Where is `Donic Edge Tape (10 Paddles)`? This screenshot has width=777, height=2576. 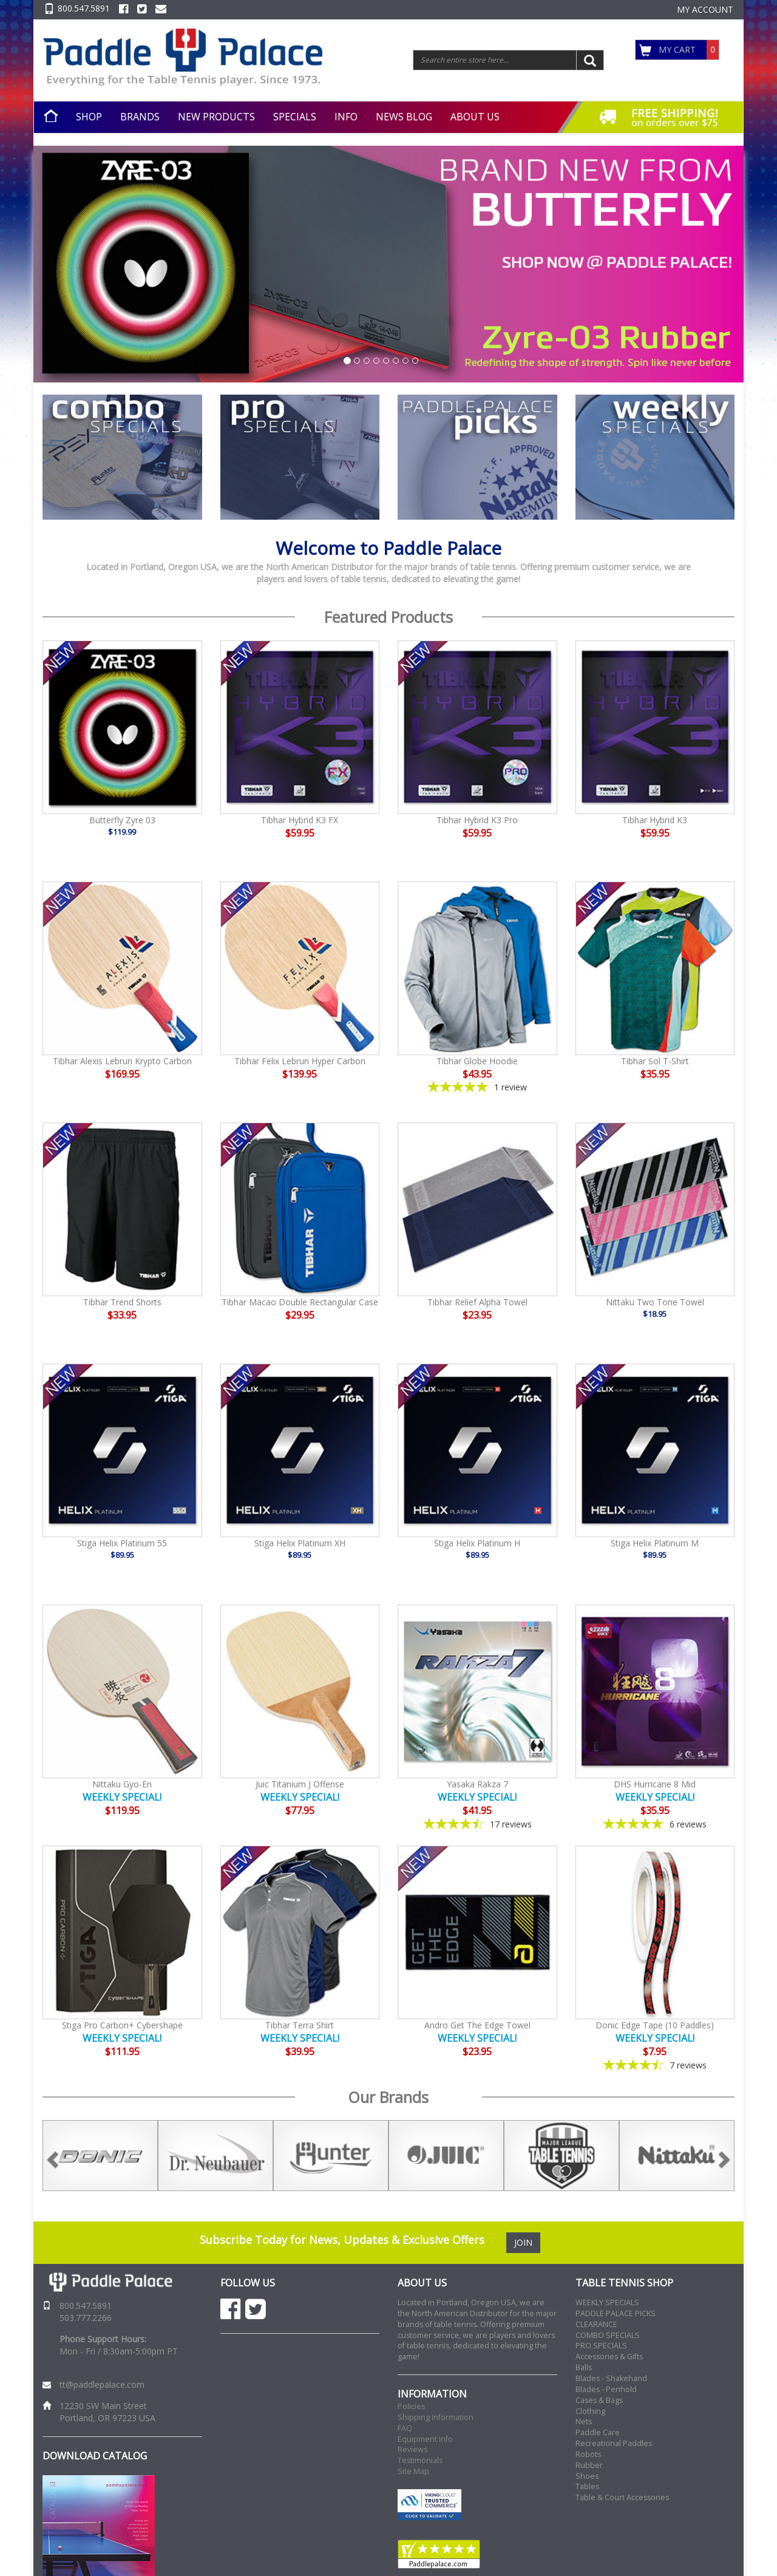 Donic Edge Tape (10 Paddles) is located at coordinates (654, 2025).